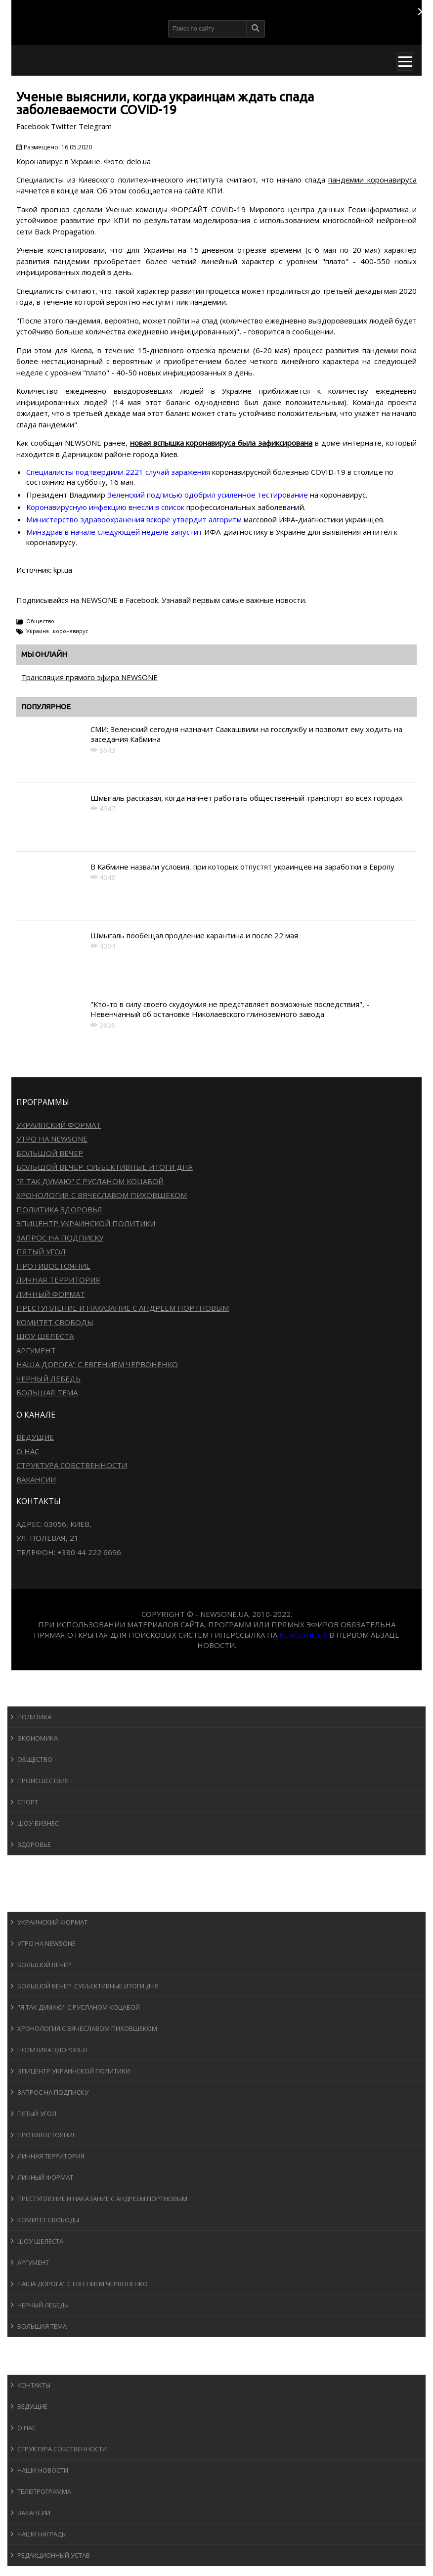 The height and width of the screenshot is (2576, 433). Describe the element at coordinates (59, 1209) in the screenshot. I see `Политика здоровья` at that location.